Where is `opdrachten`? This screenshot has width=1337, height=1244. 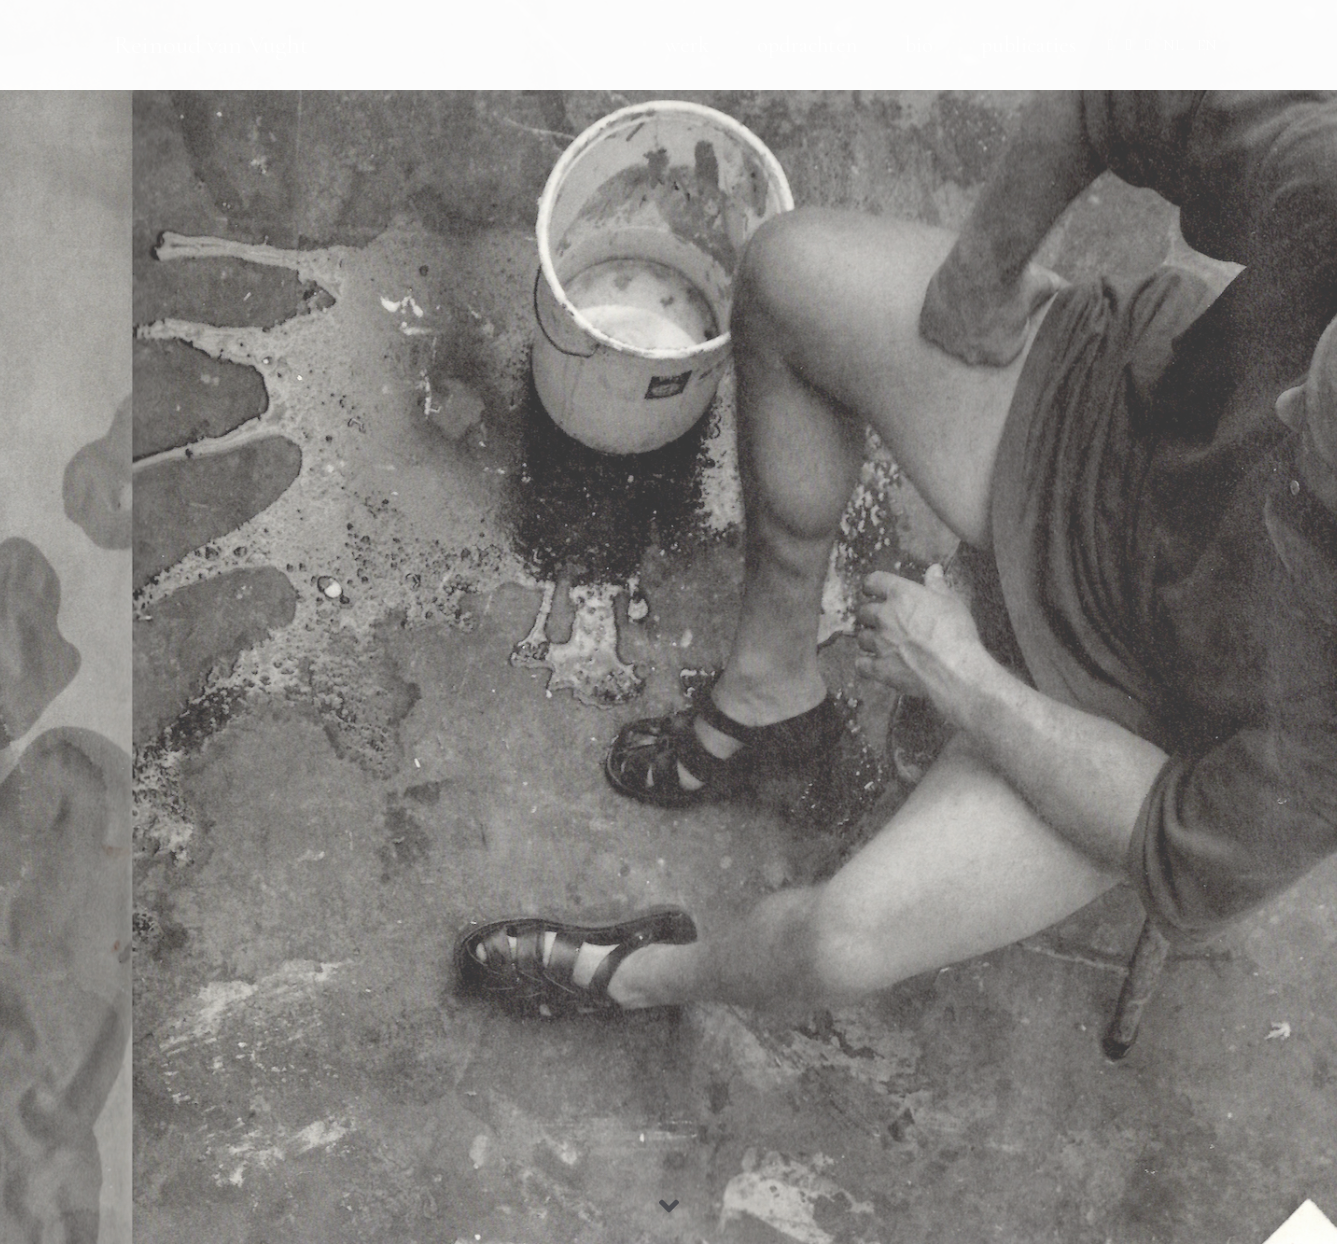
opdrachten is located at coordinates (807, 44).